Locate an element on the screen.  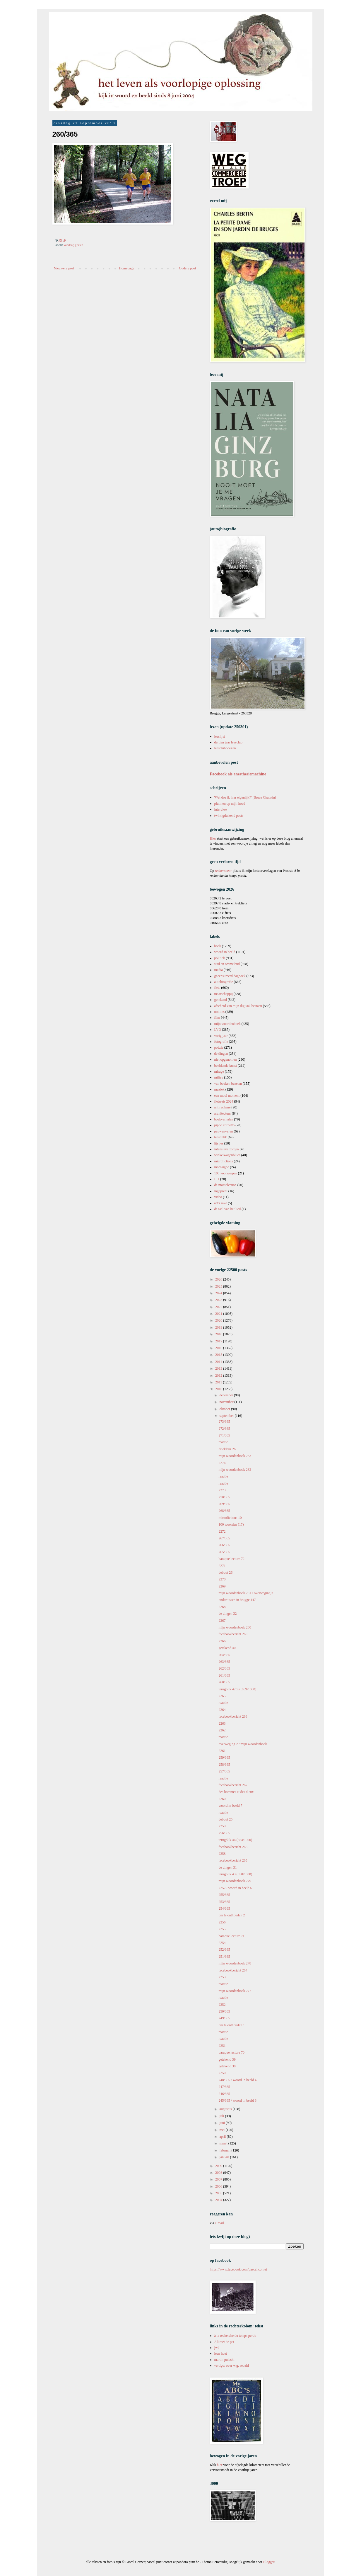
leeslijst is located at coordinates (219, 736).